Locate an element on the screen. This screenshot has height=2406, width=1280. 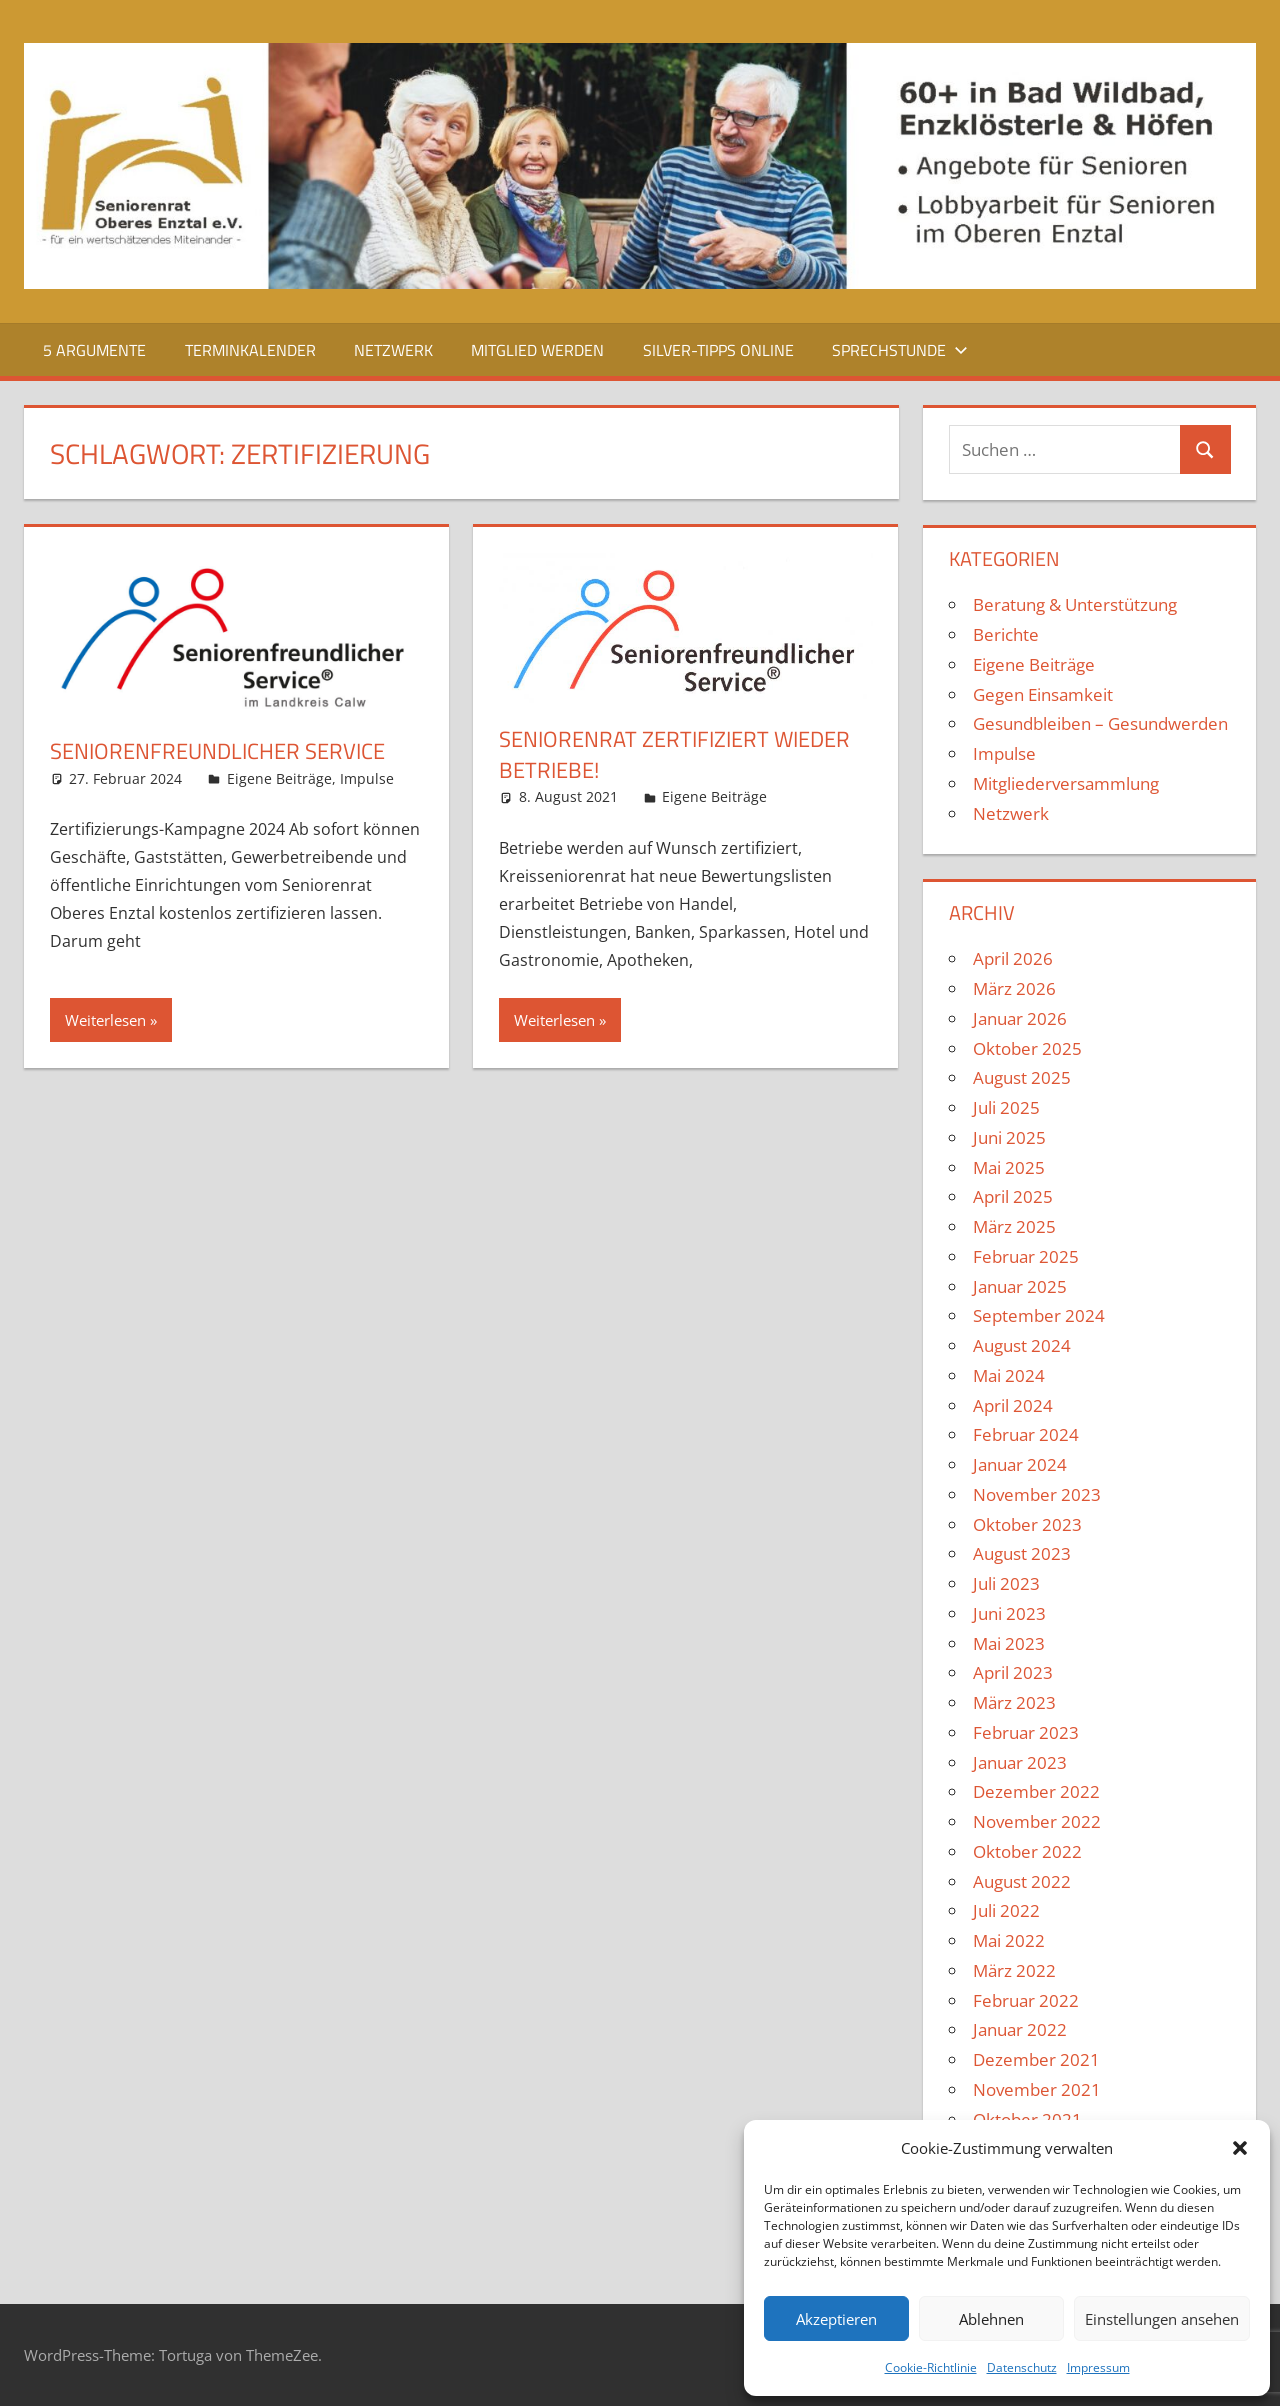
März 2022 is located at coordinates (1014, 1970).